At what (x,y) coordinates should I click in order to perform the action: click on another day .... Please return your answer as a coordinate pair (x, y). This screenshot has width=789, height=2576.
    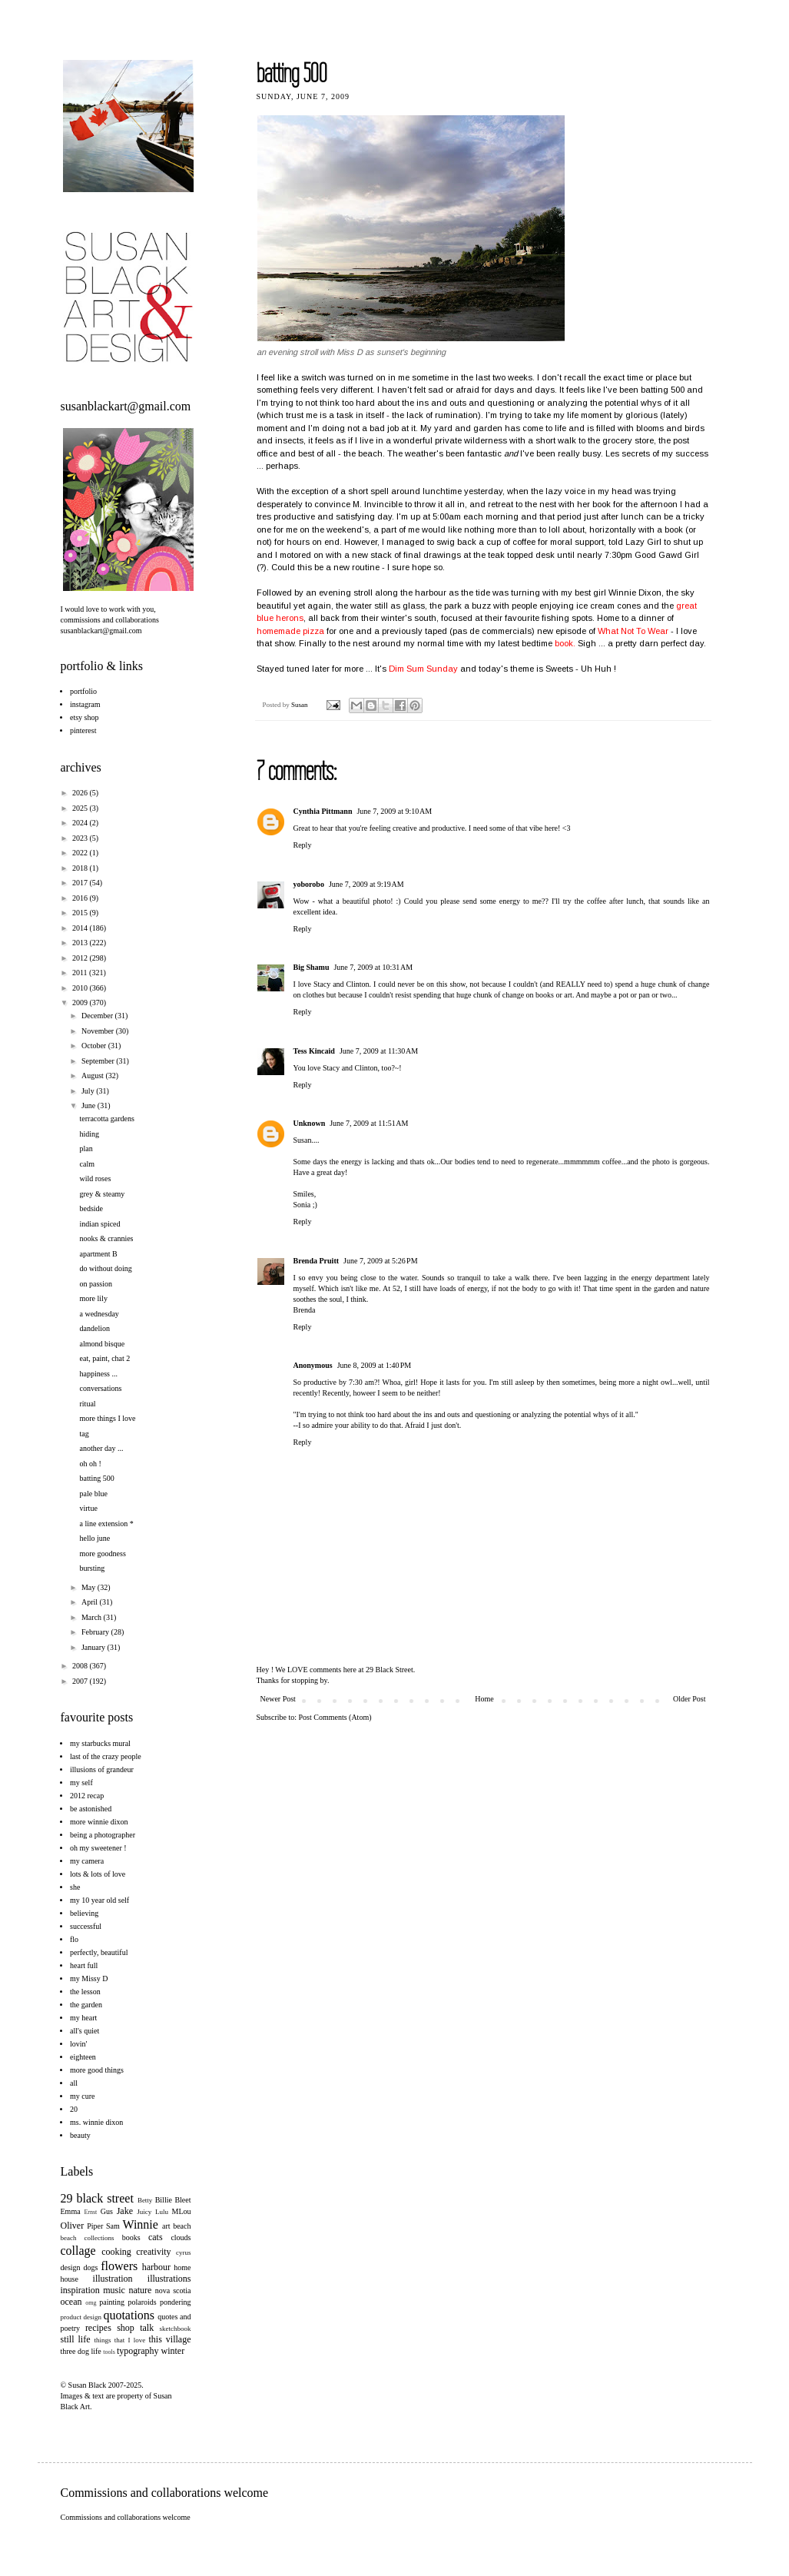
    Looking at the image, I should click on (102, 1448).